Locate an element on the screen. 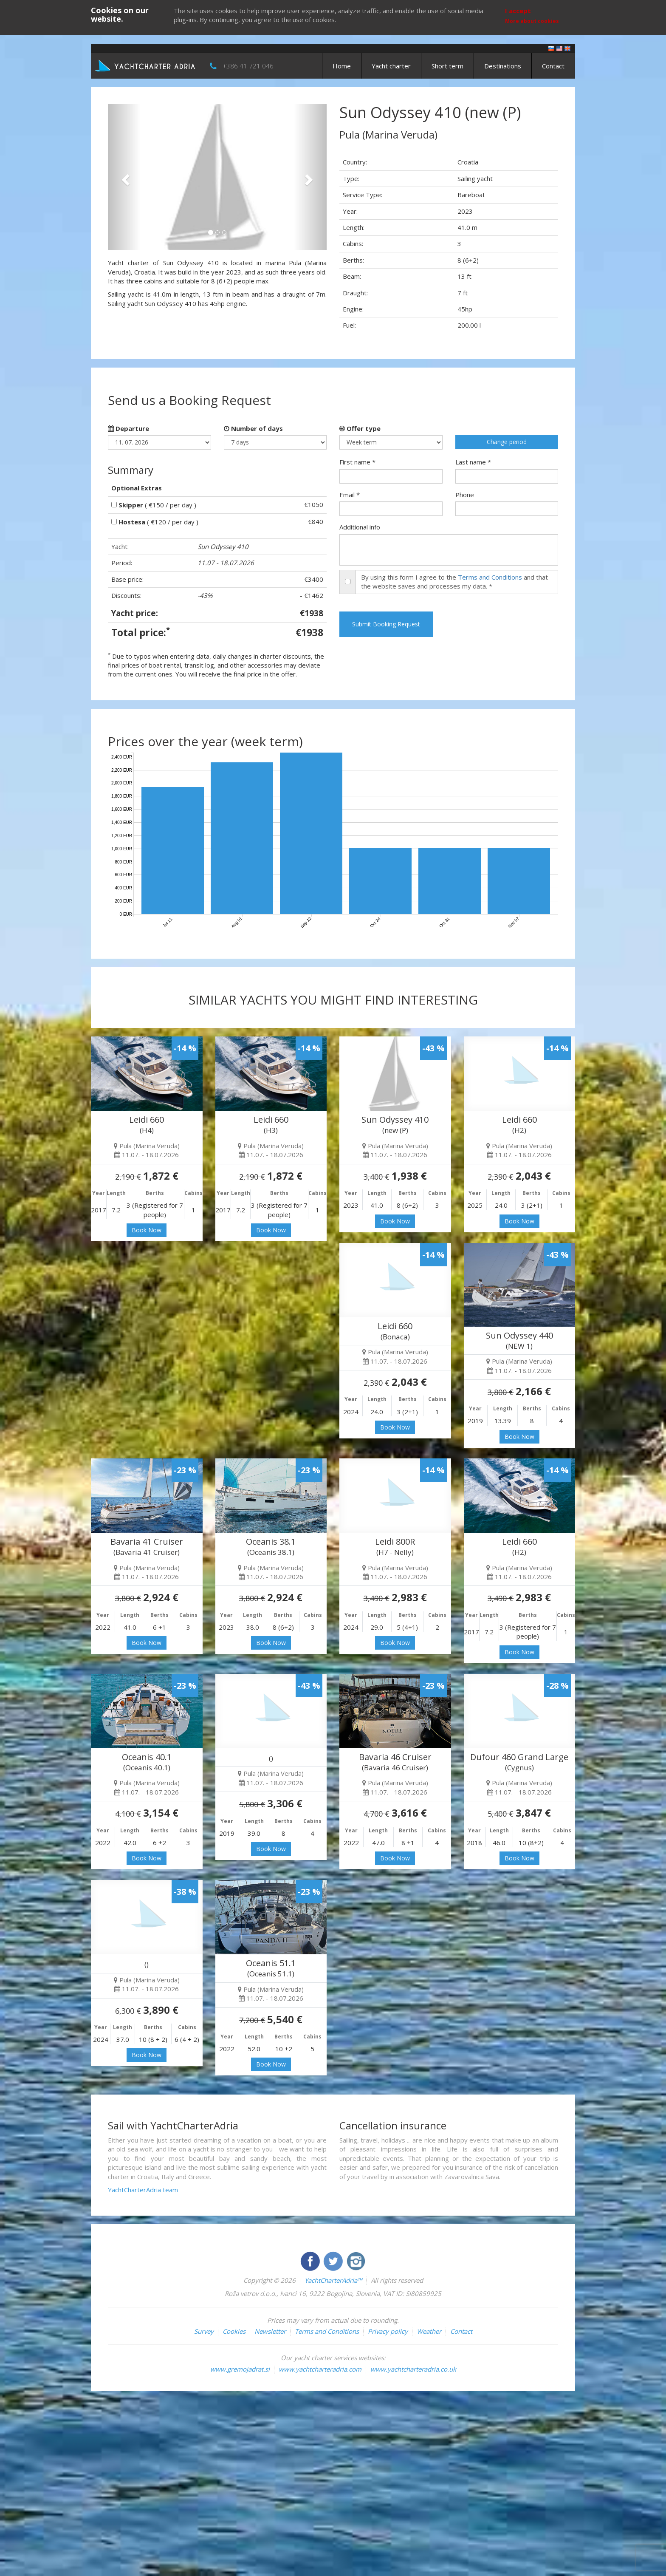 The height and width of the screenshot is (2576, 666). Offer type is located at coordinates (360, 428).